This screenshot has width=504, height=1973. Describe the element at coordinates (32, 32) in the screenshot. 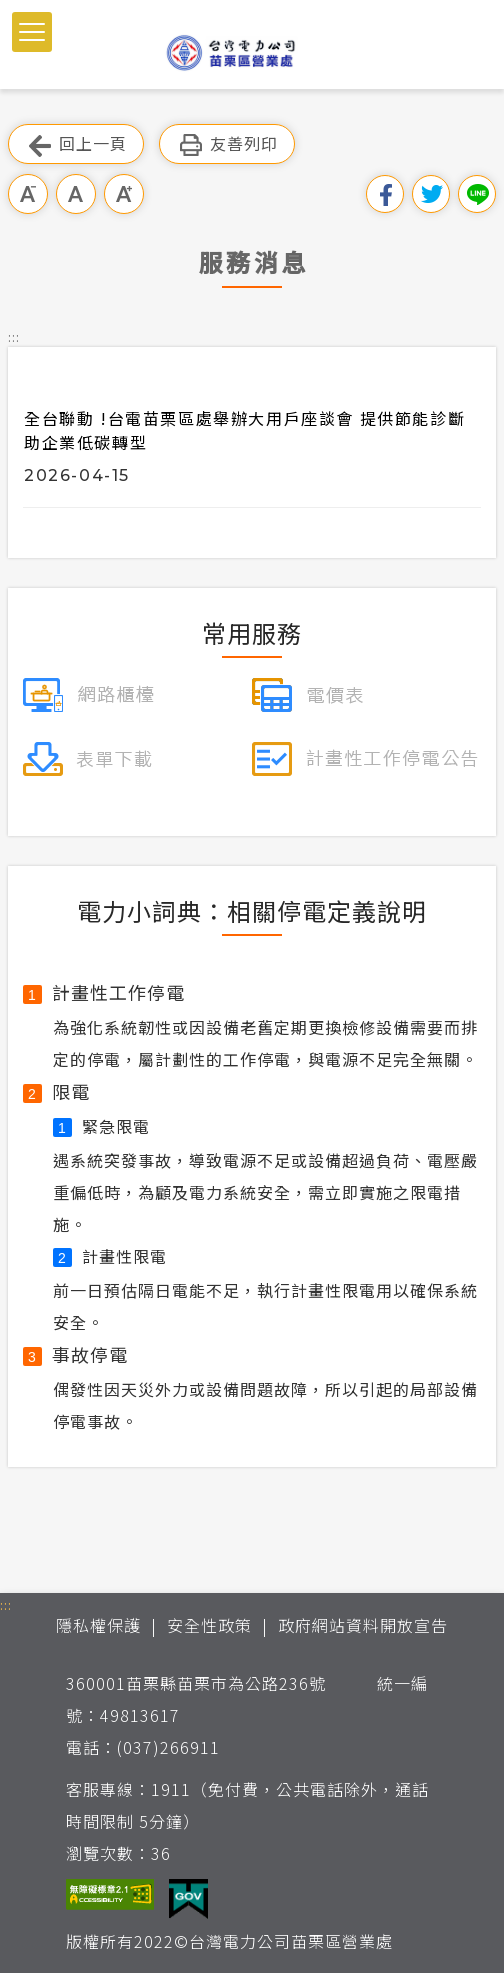

I see `[button]` at that location.